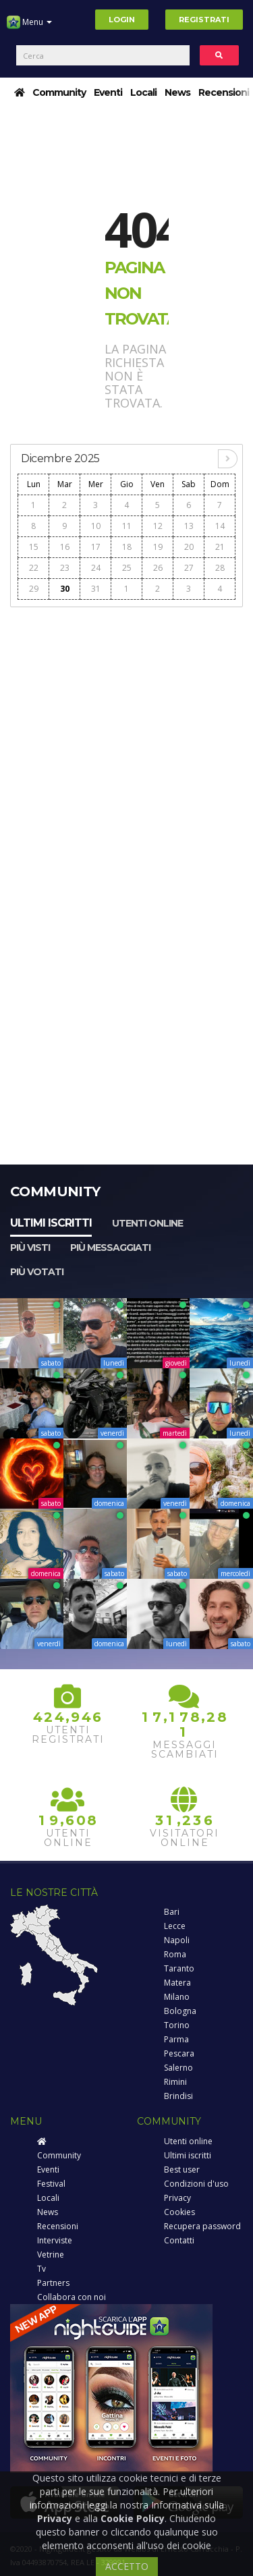  I want to click on Parma, so click(176, 2039).